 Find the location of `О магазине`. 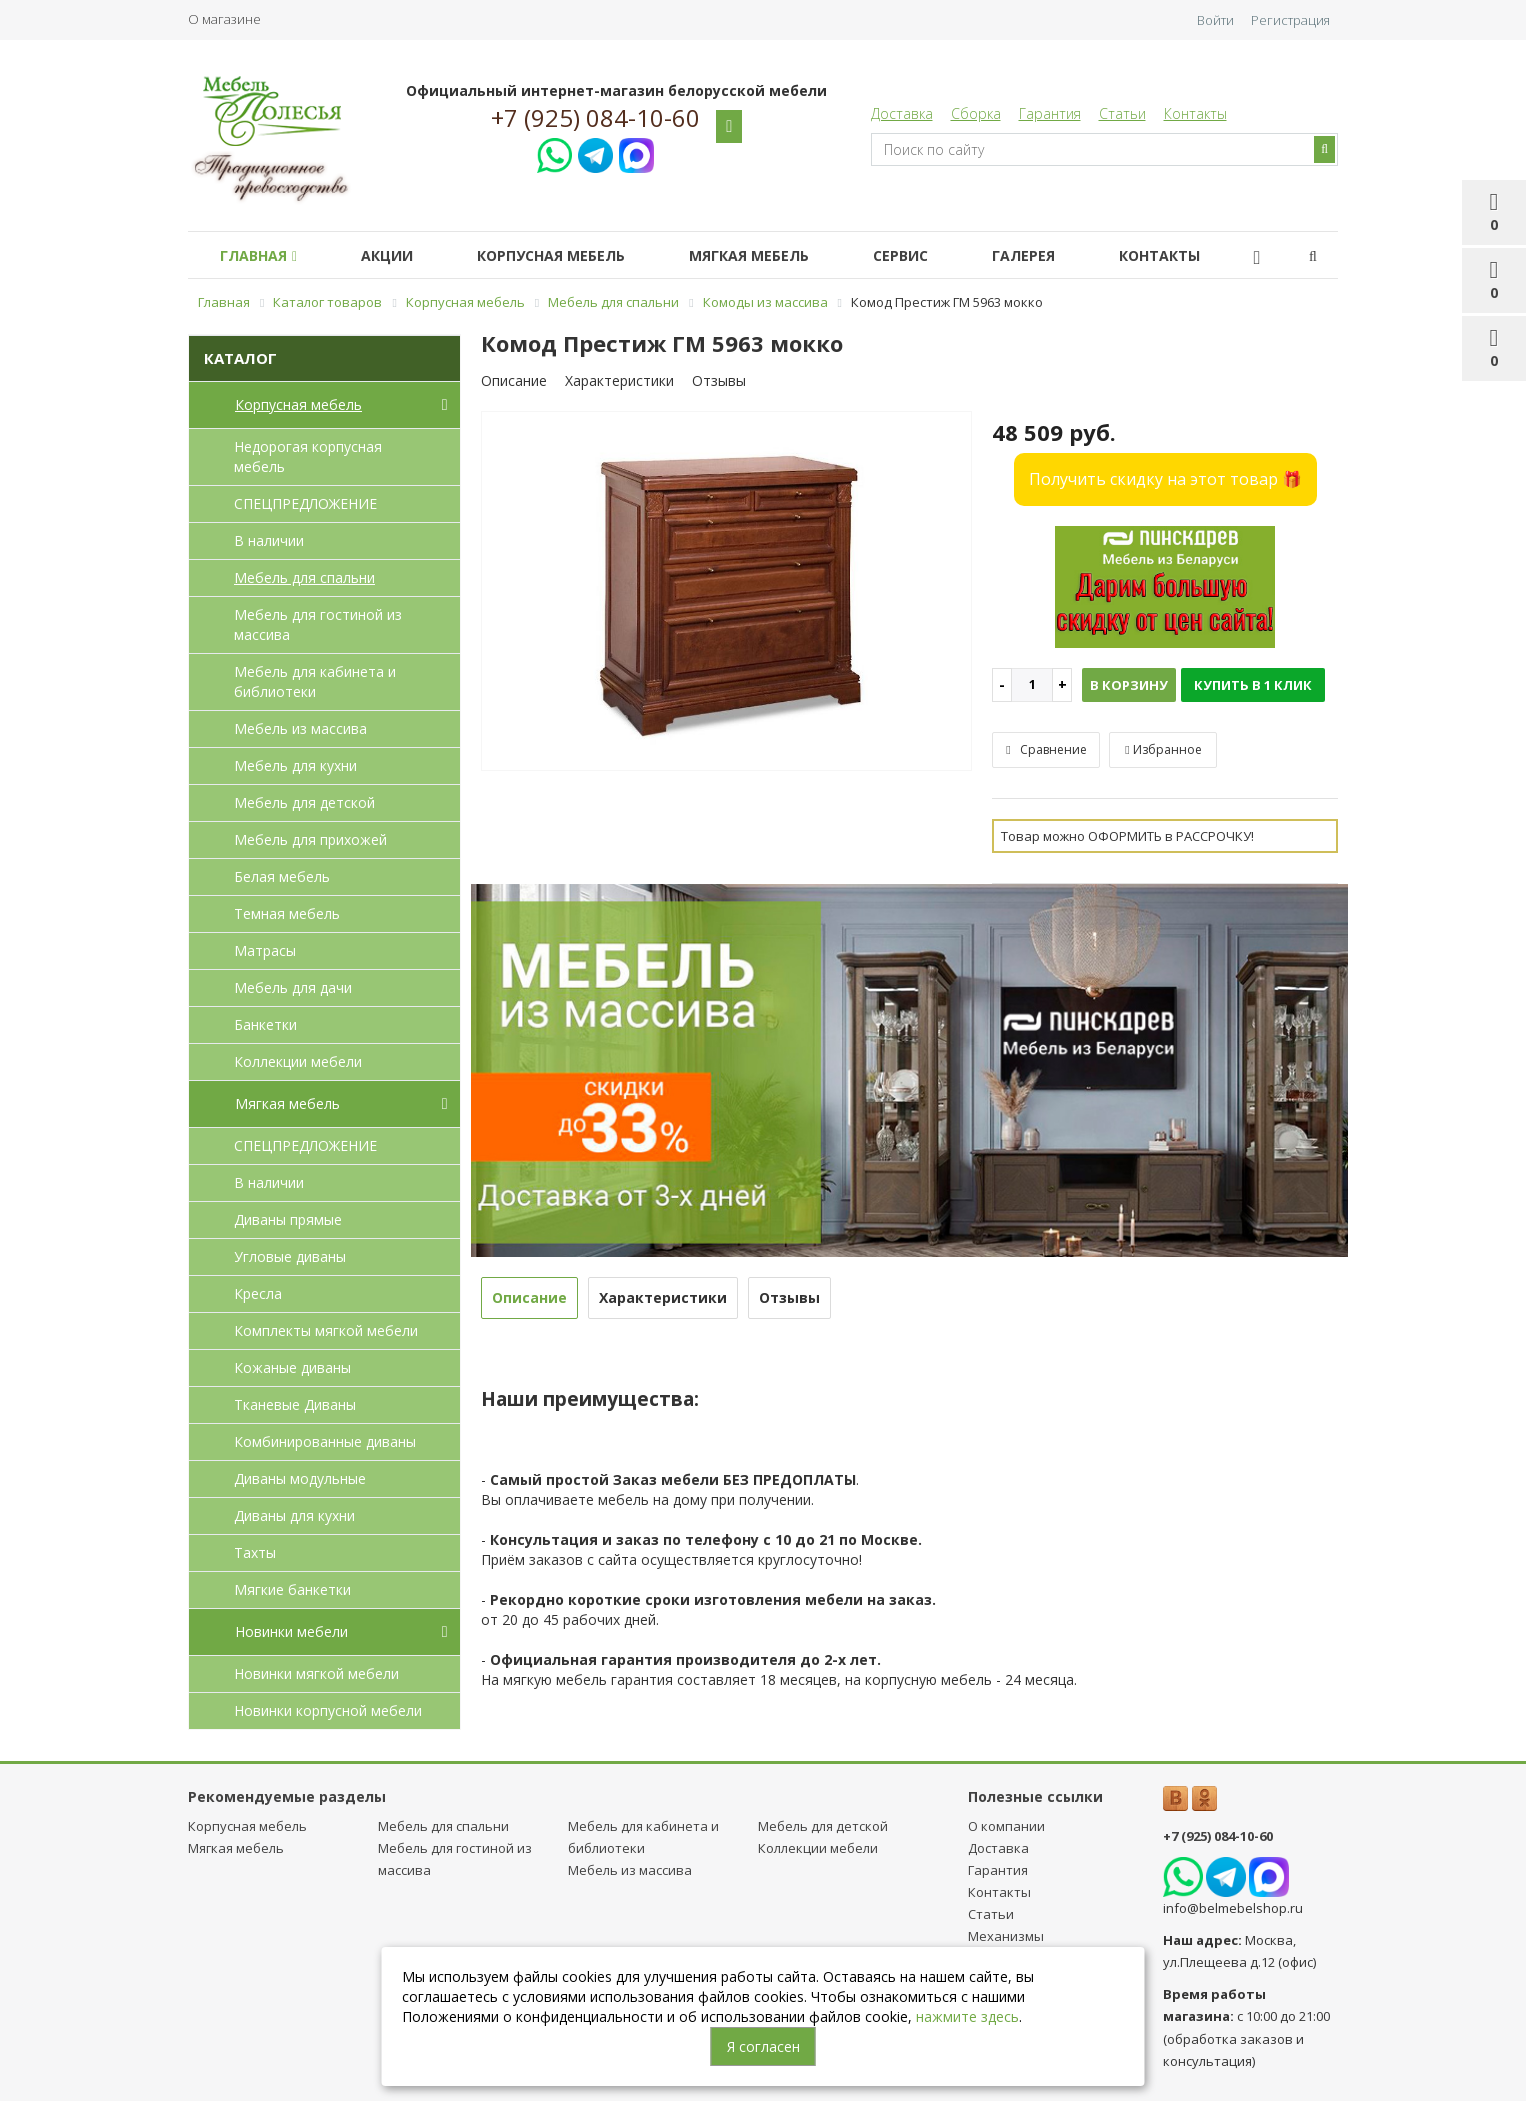

О магазине is located at coordinates (224, 19).